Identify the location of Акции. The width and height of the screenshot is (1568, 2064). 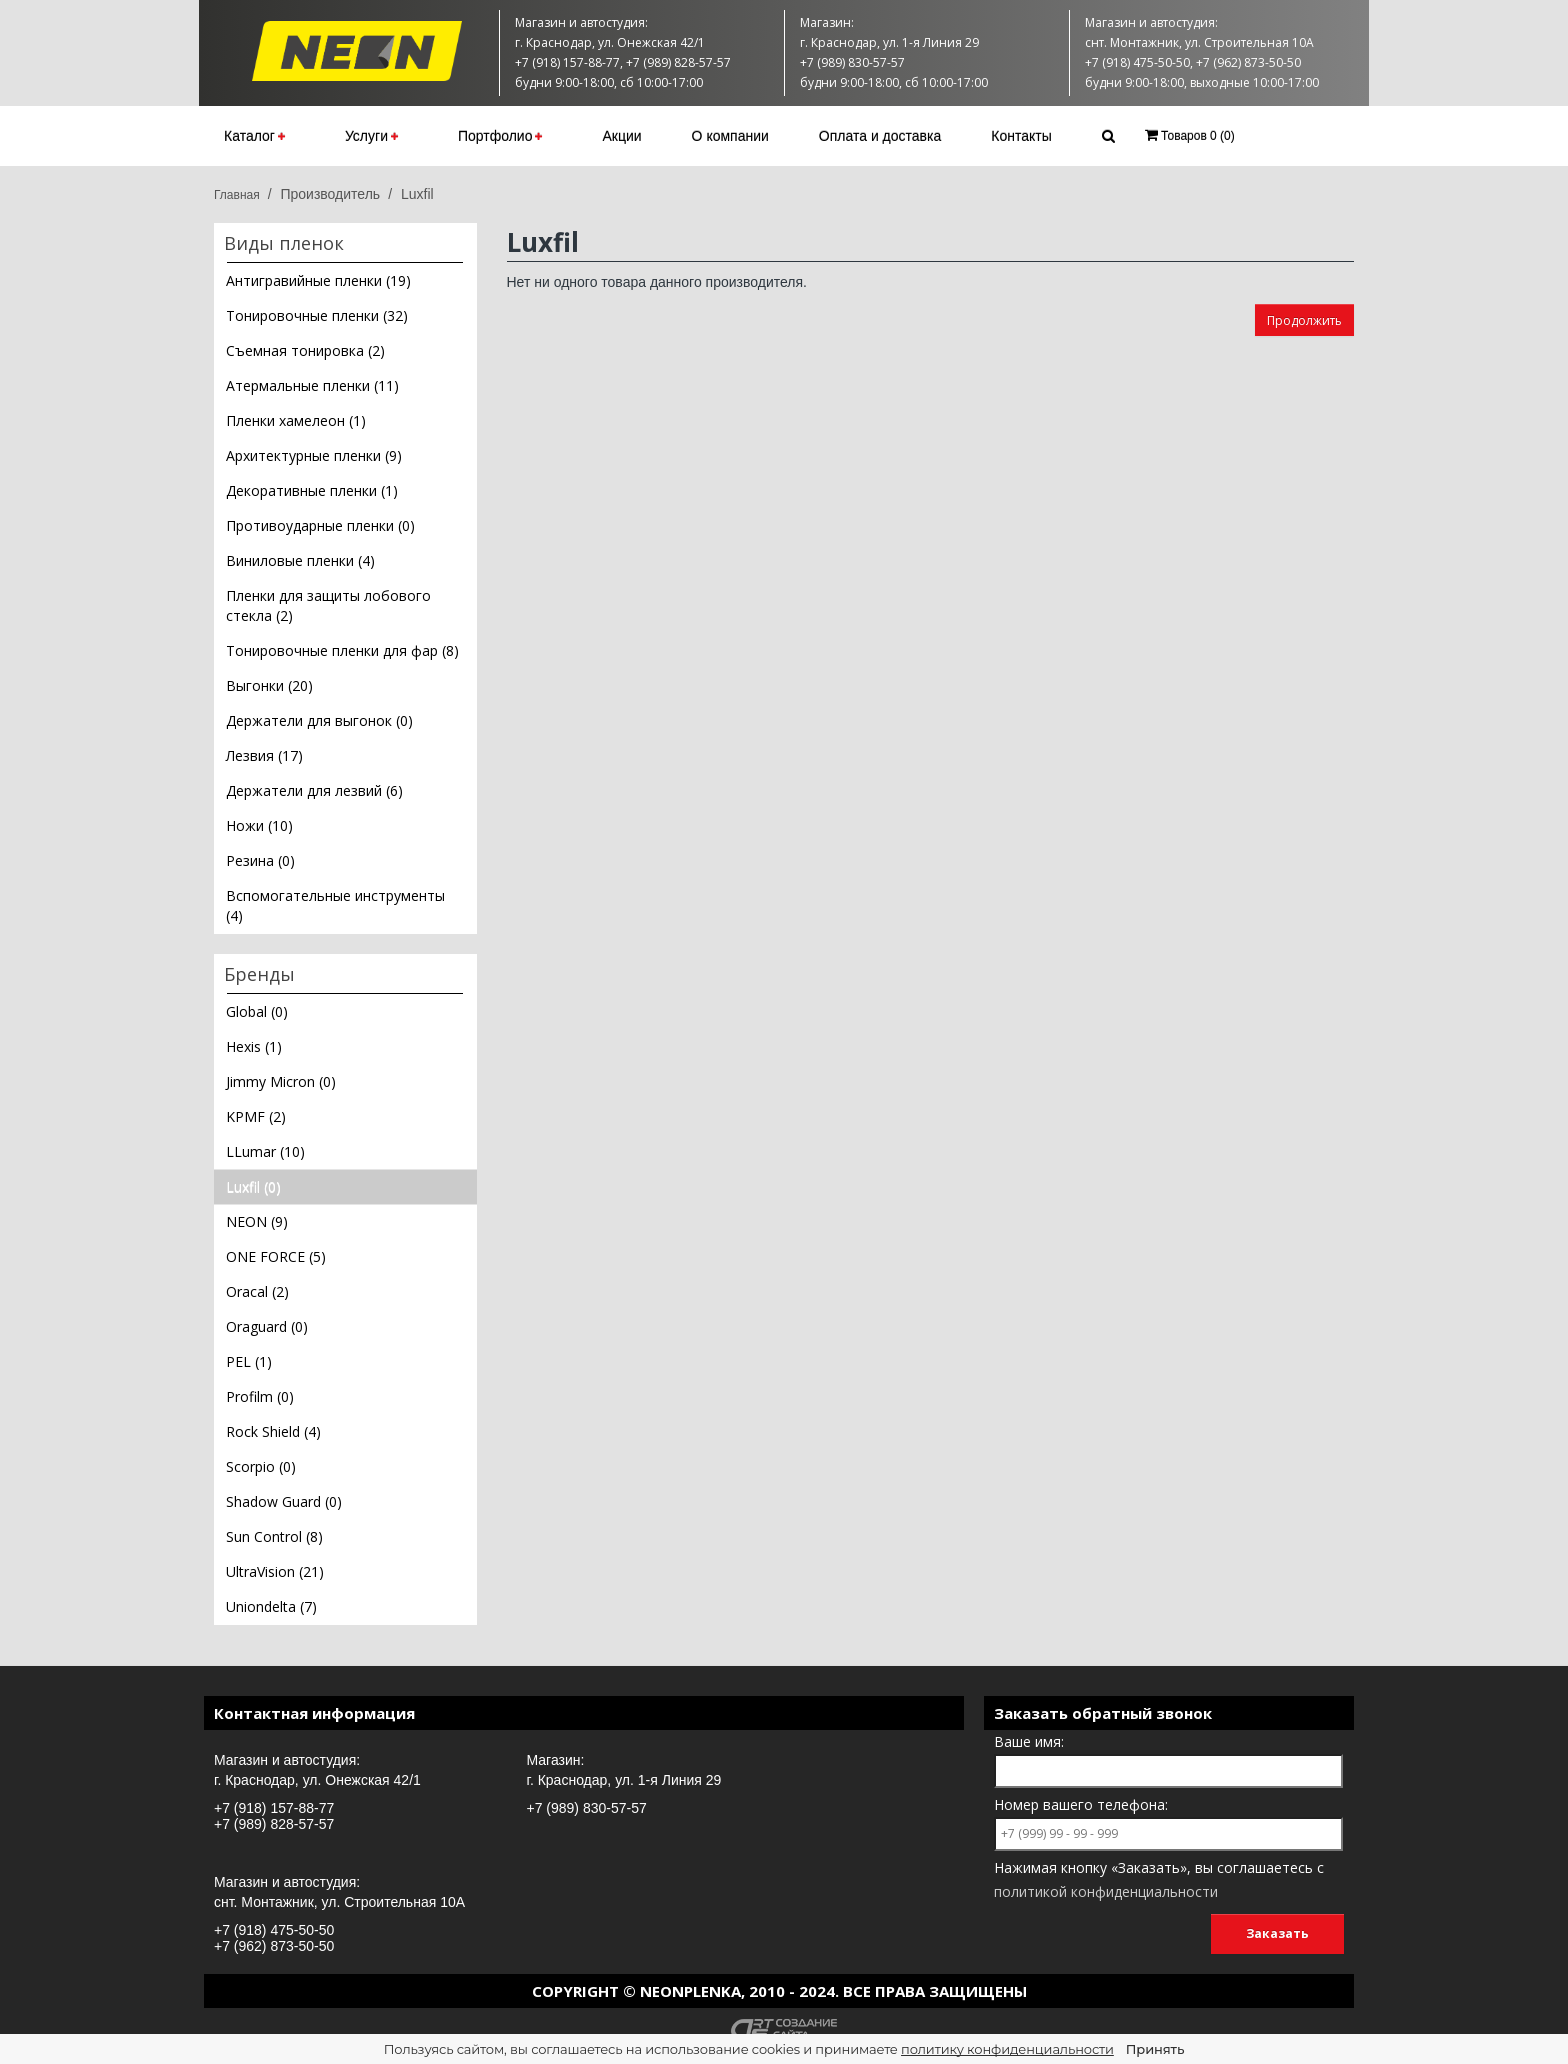
(621, 136).